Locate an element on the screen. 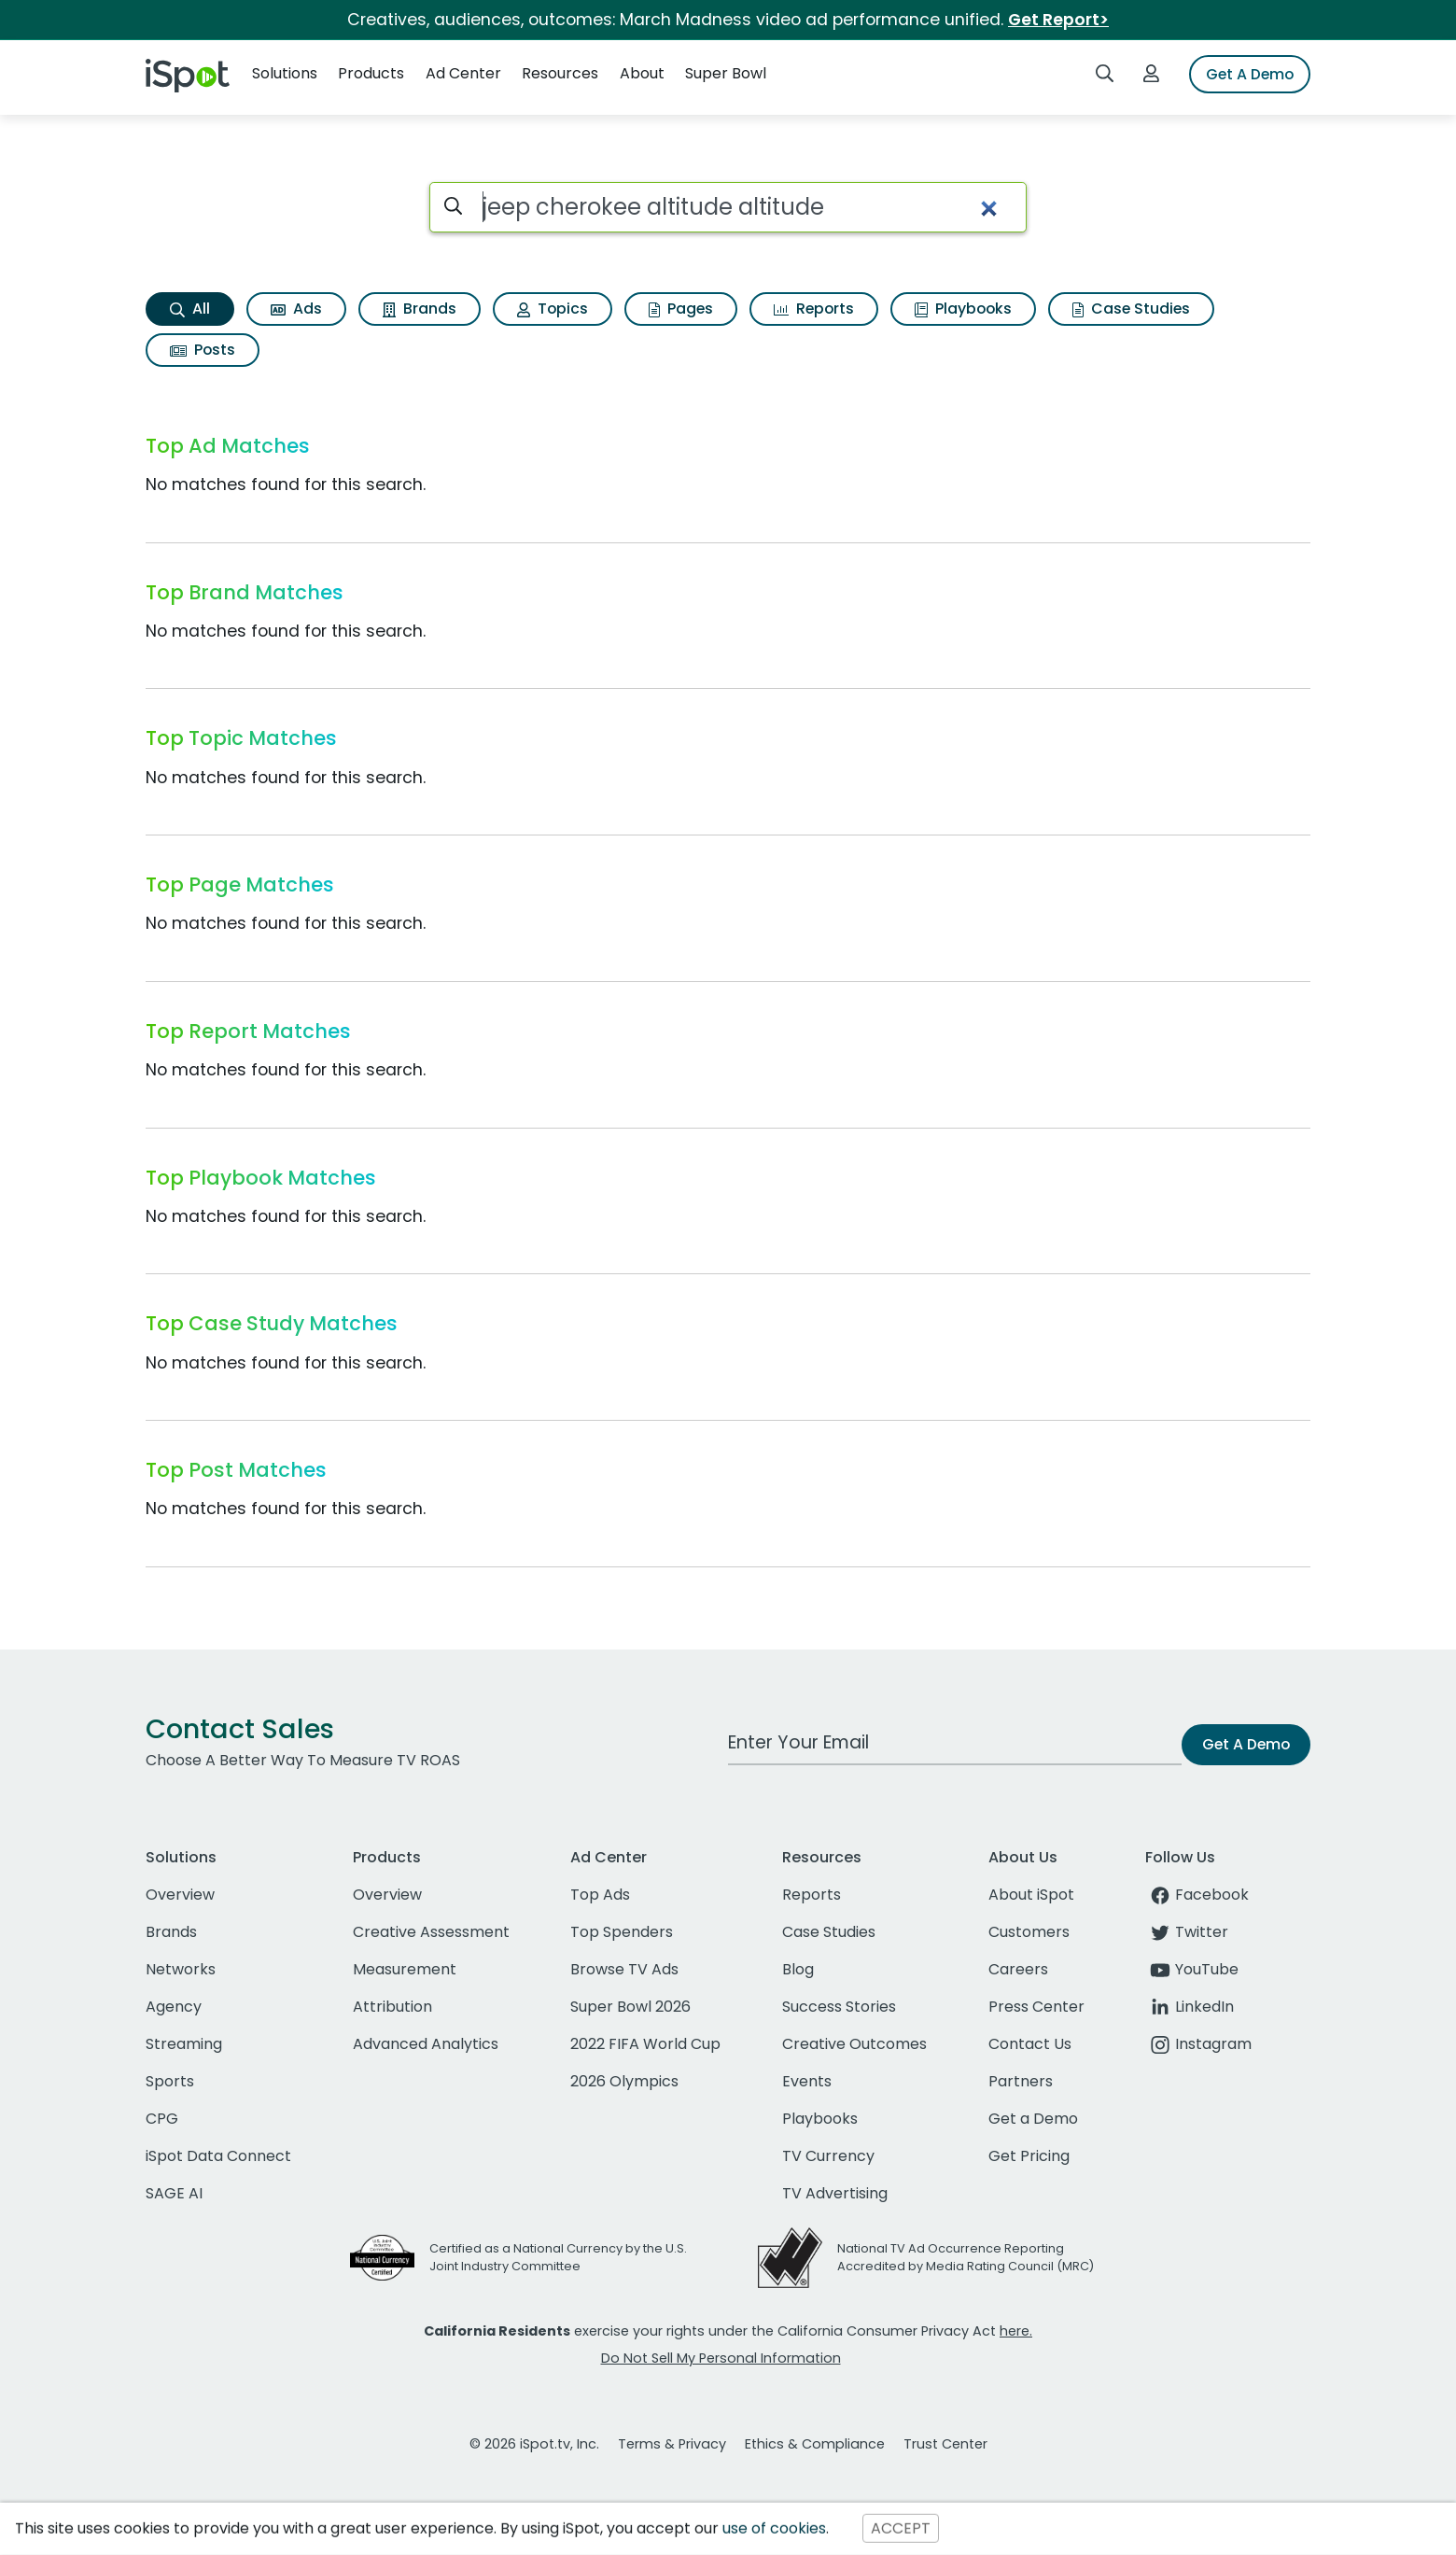  Solutions [button] is located at coordinates (284, 73).